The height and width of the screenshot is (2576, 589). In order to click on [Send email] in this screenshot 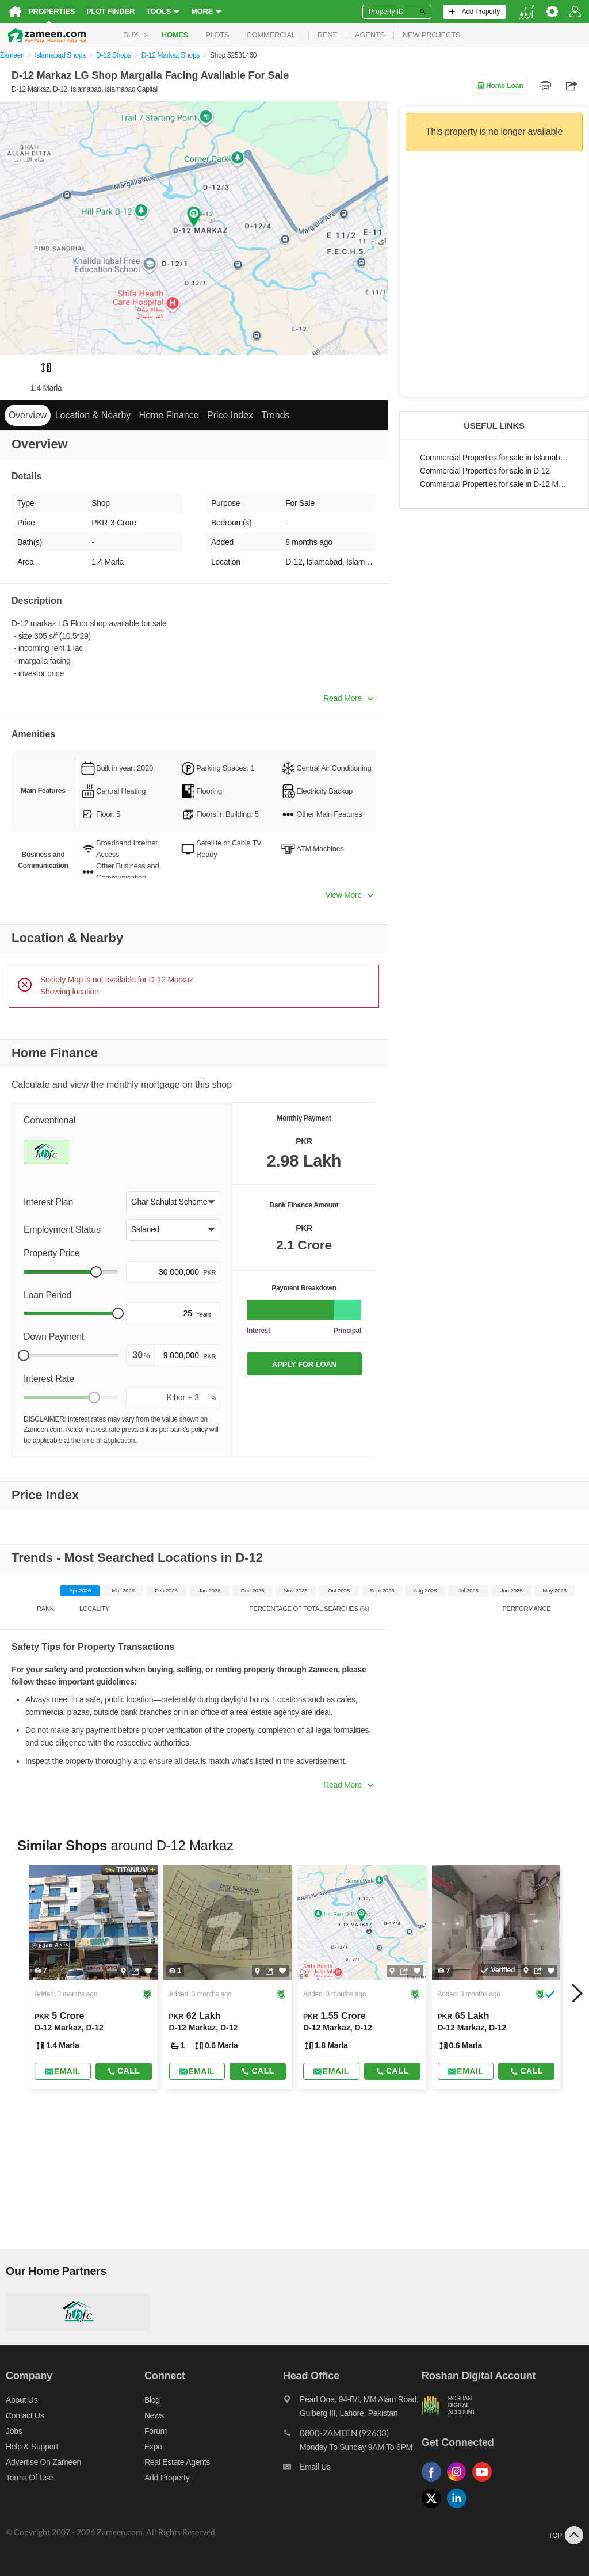, I will do `click(63, 2071)`.